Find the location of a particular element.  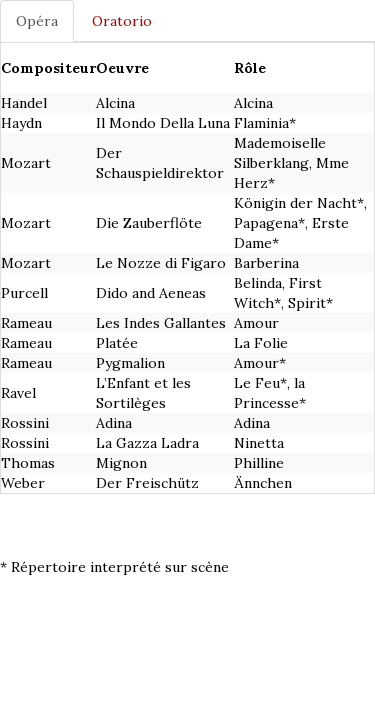

Oratorio is located at coordinates (122, 21).